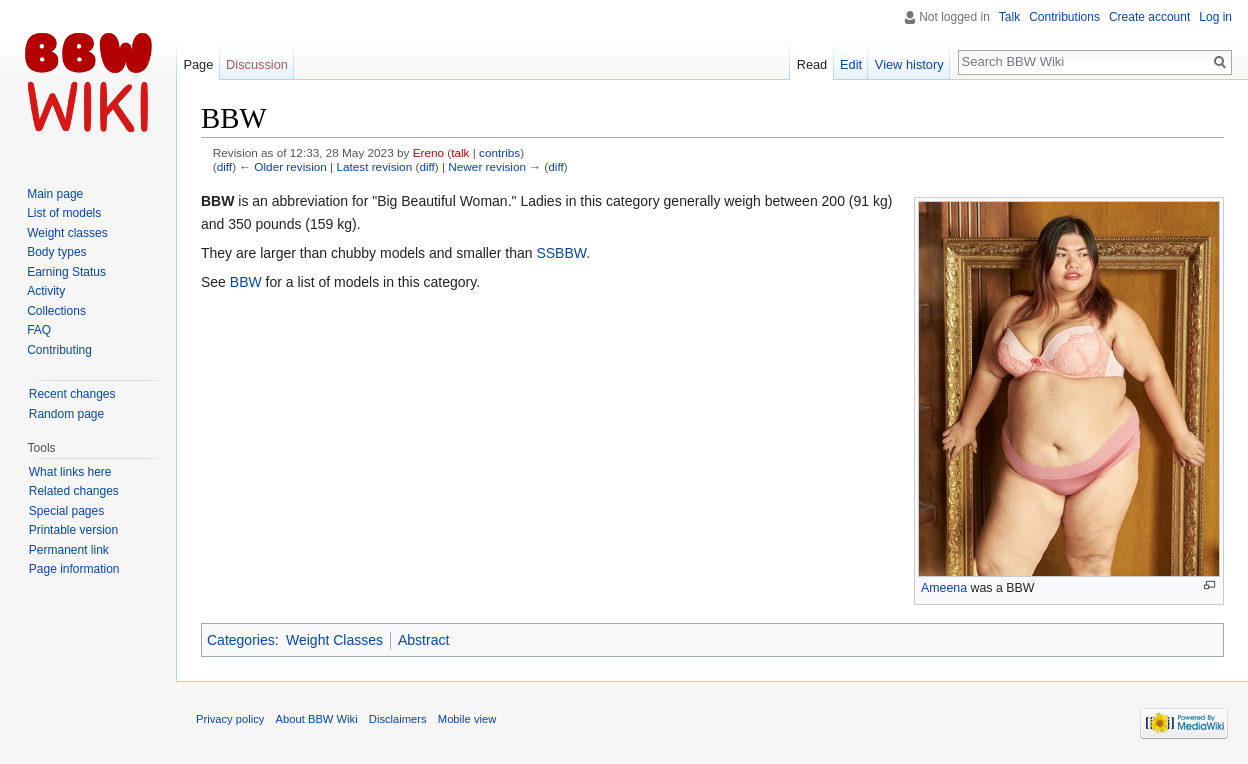 This screenshot has width=1248, height=764. I want to click on Page information, so click(74, 569).